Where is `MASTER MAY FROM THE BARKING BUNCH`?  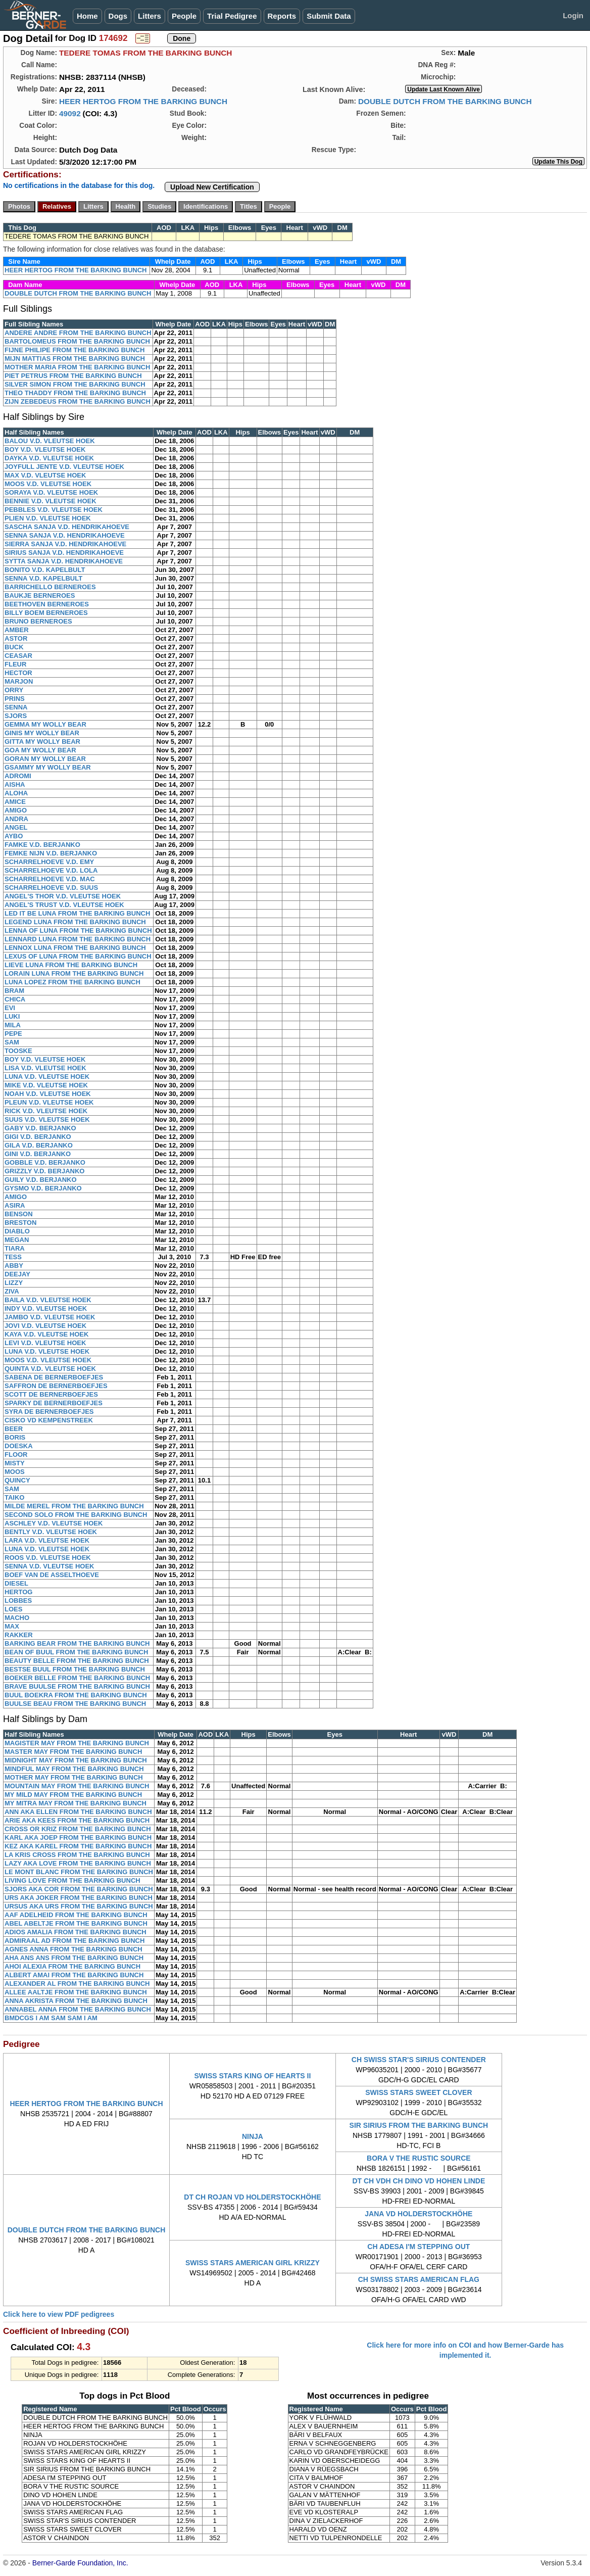
MASTER MAY FROM THE BARKING BUNCH is located at coordinates (73, 1751).